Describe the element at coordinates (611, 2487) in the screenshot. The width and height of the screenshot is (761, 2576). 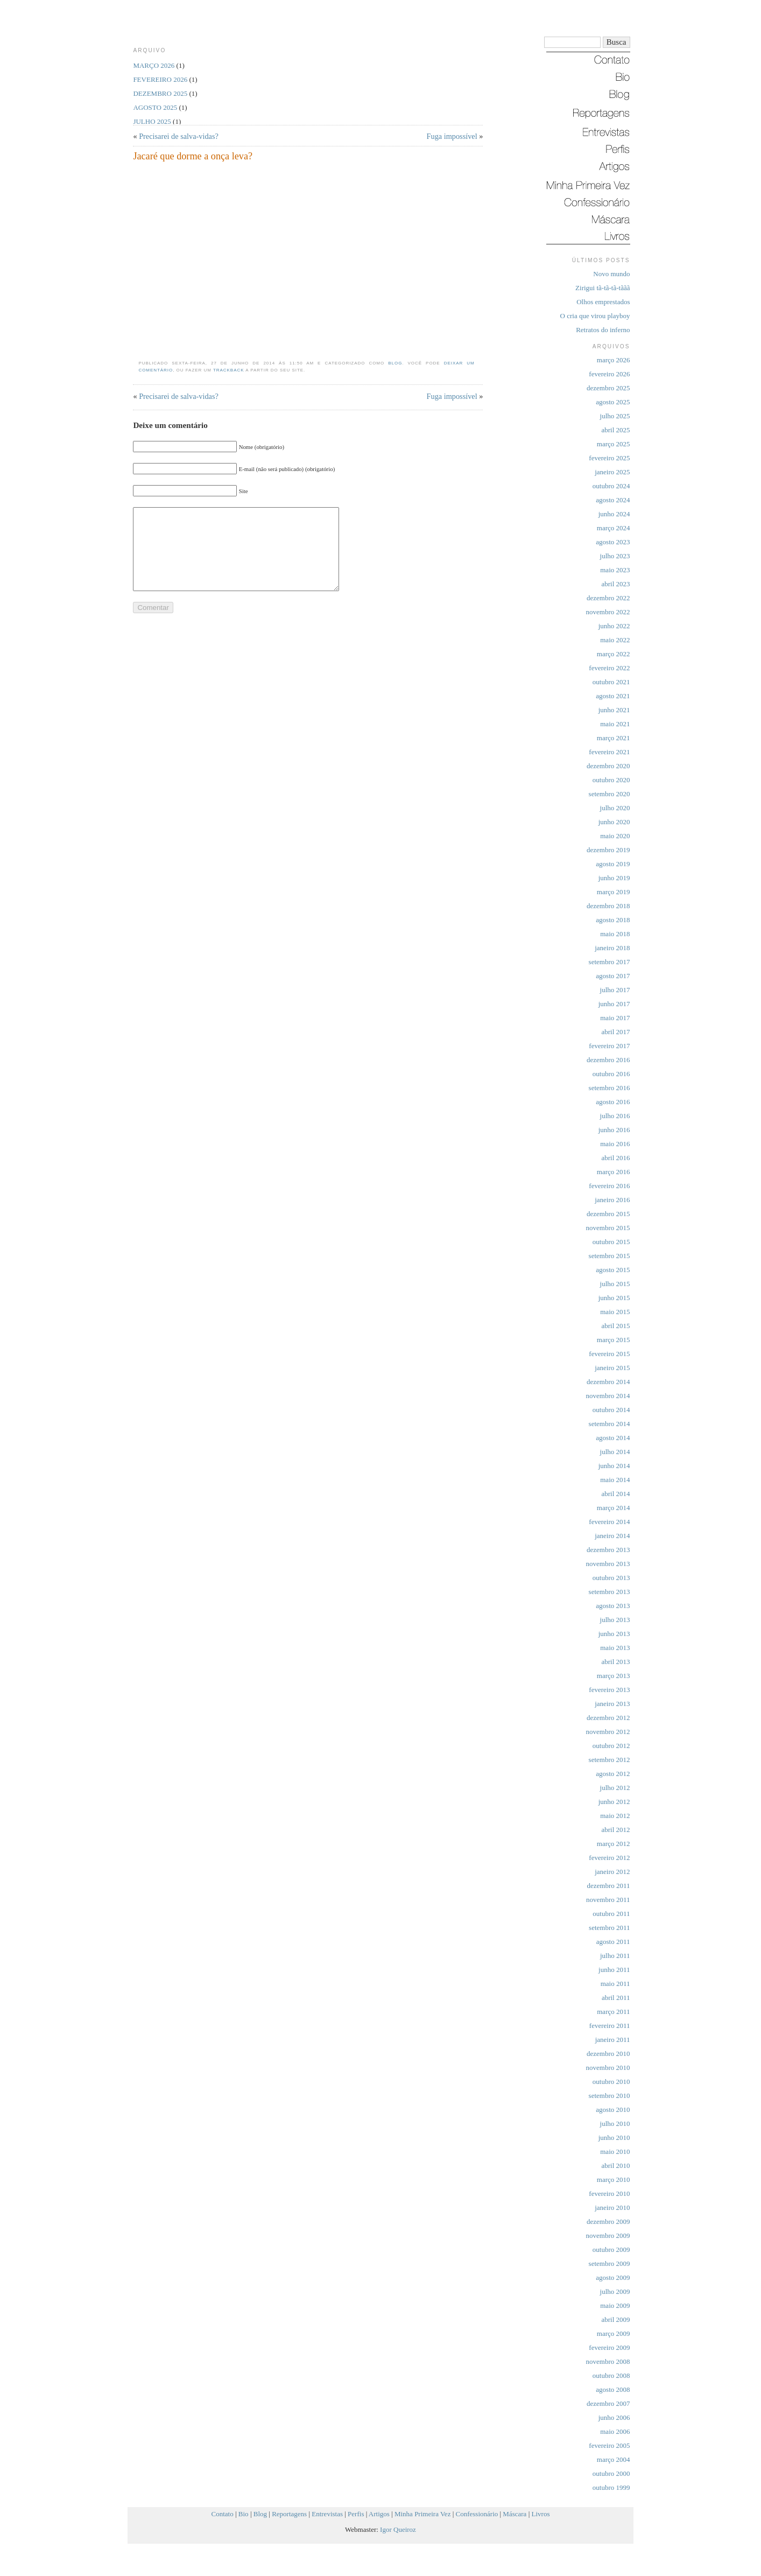
I see `outubro 1999` at that location.